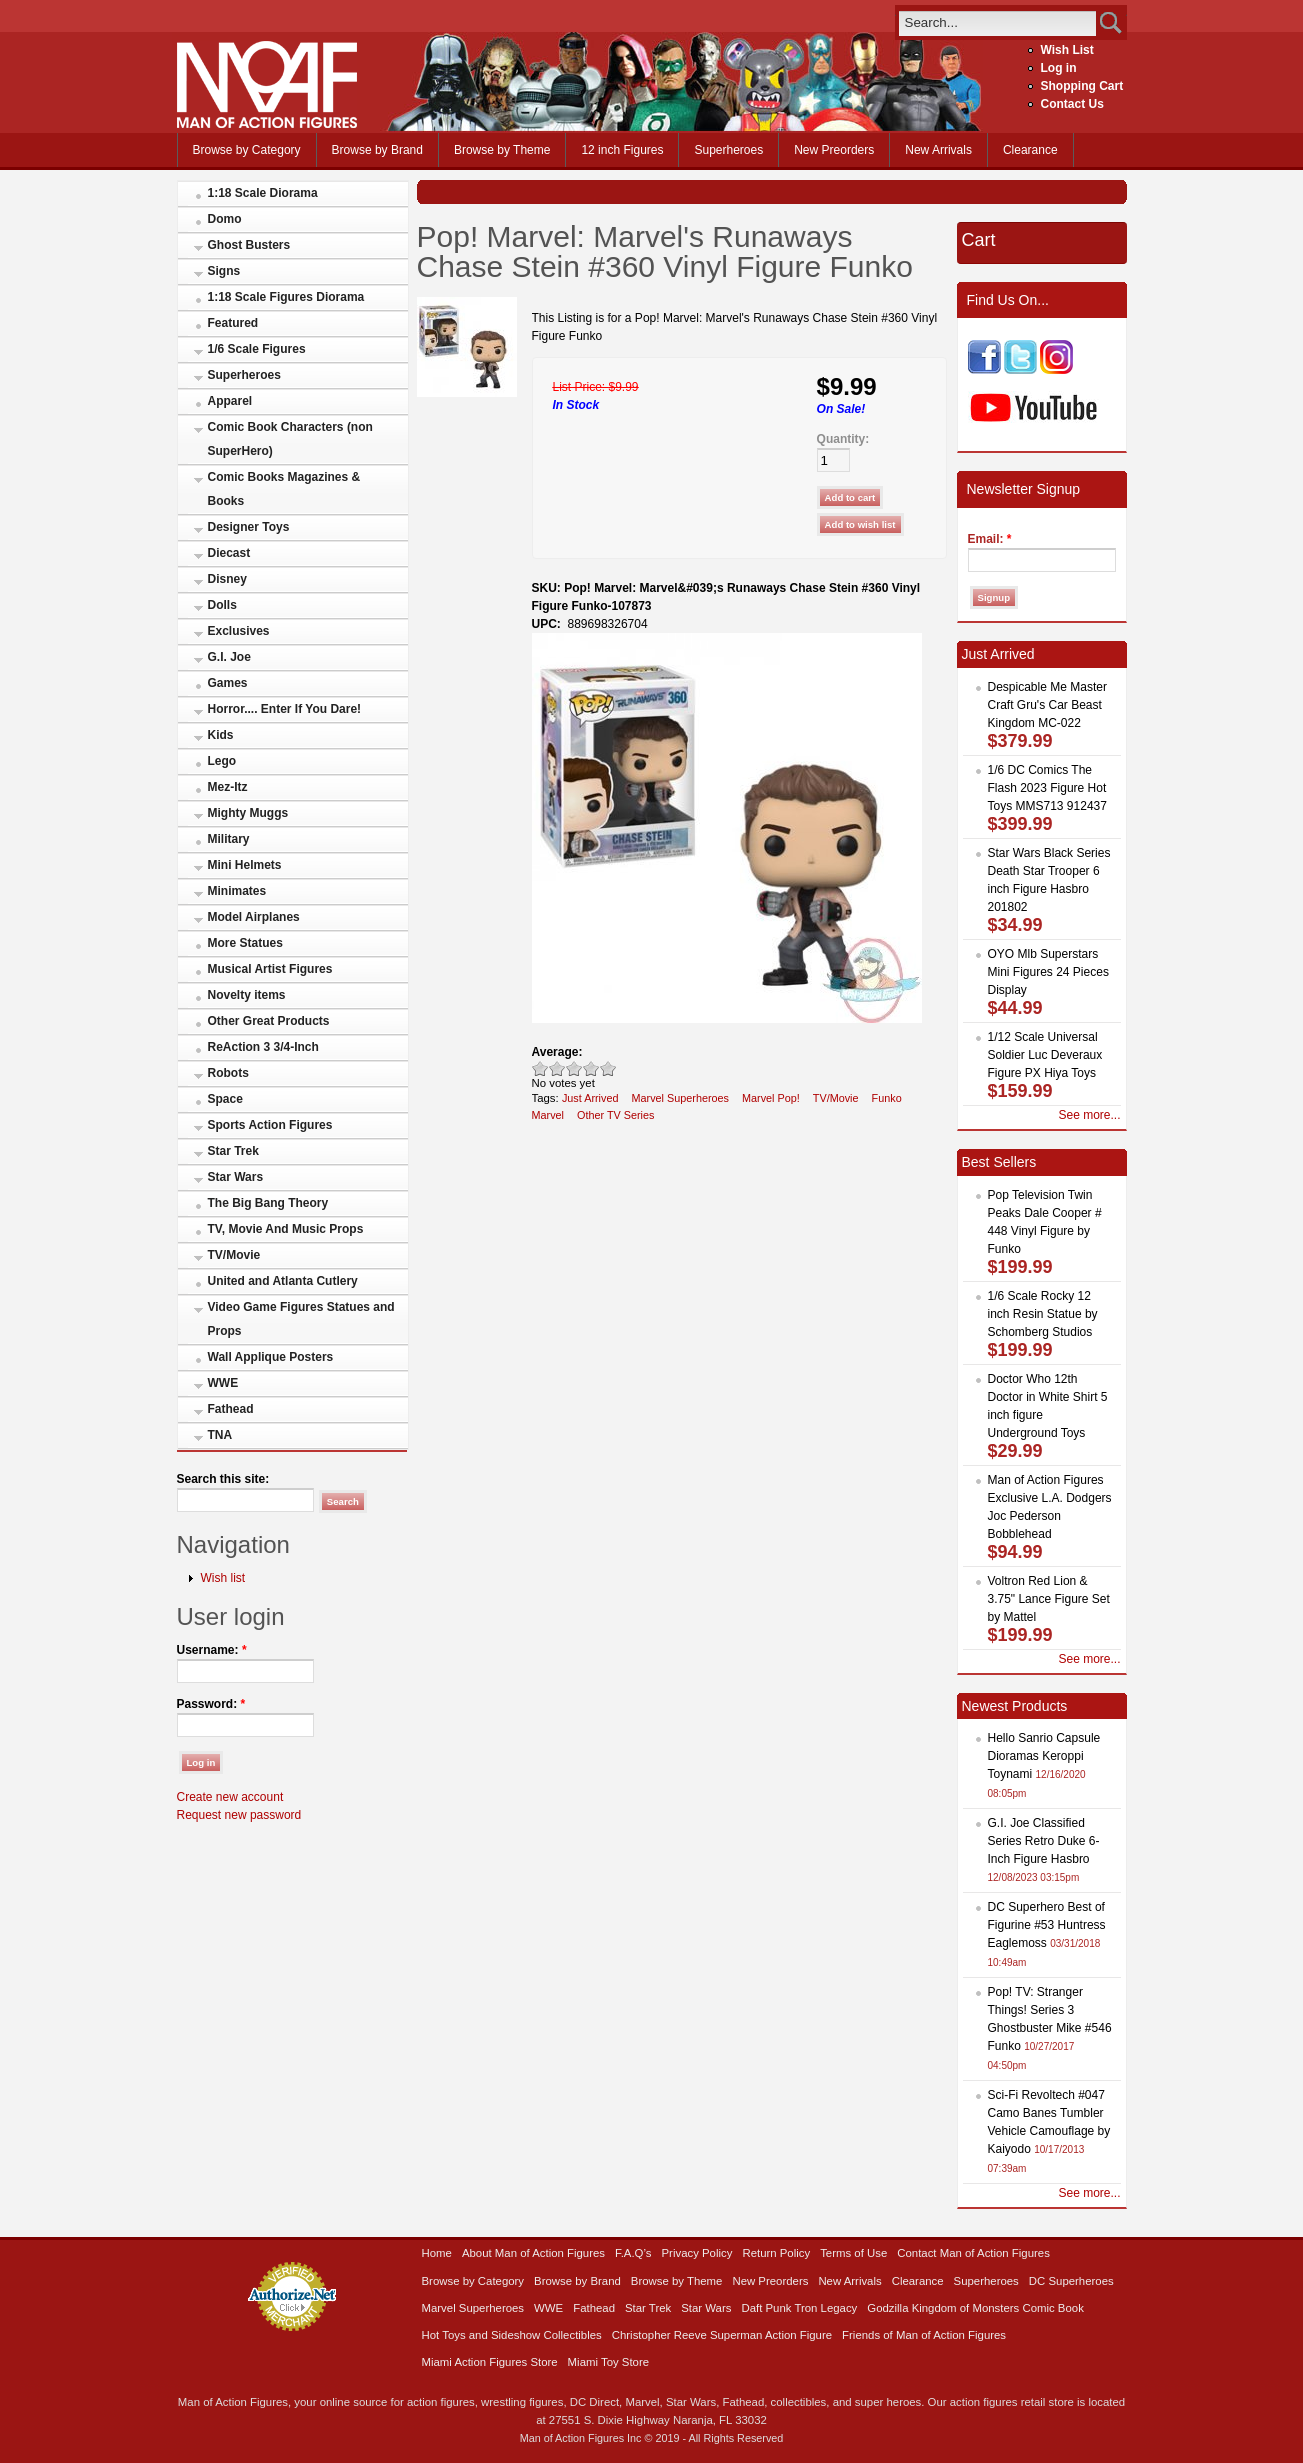 Image resolution: width=1303 pixels, height=2463 pixels. I want to click on Miami Action Figures Store, so click(490, 2362).